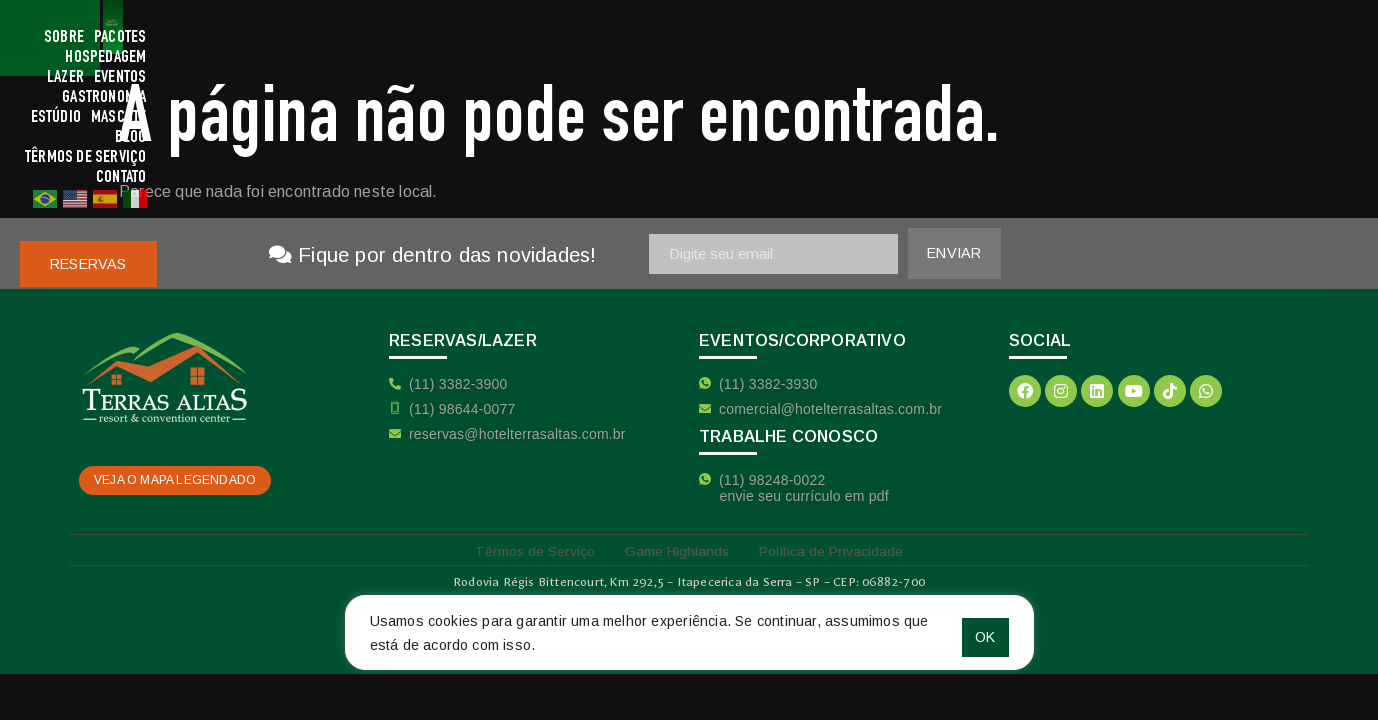 This screenshot has height=720, width=1378. What do you see at coordinates (849, 38) in the screenshot?
I see `Estúdio` at bounding box center [849, 38].